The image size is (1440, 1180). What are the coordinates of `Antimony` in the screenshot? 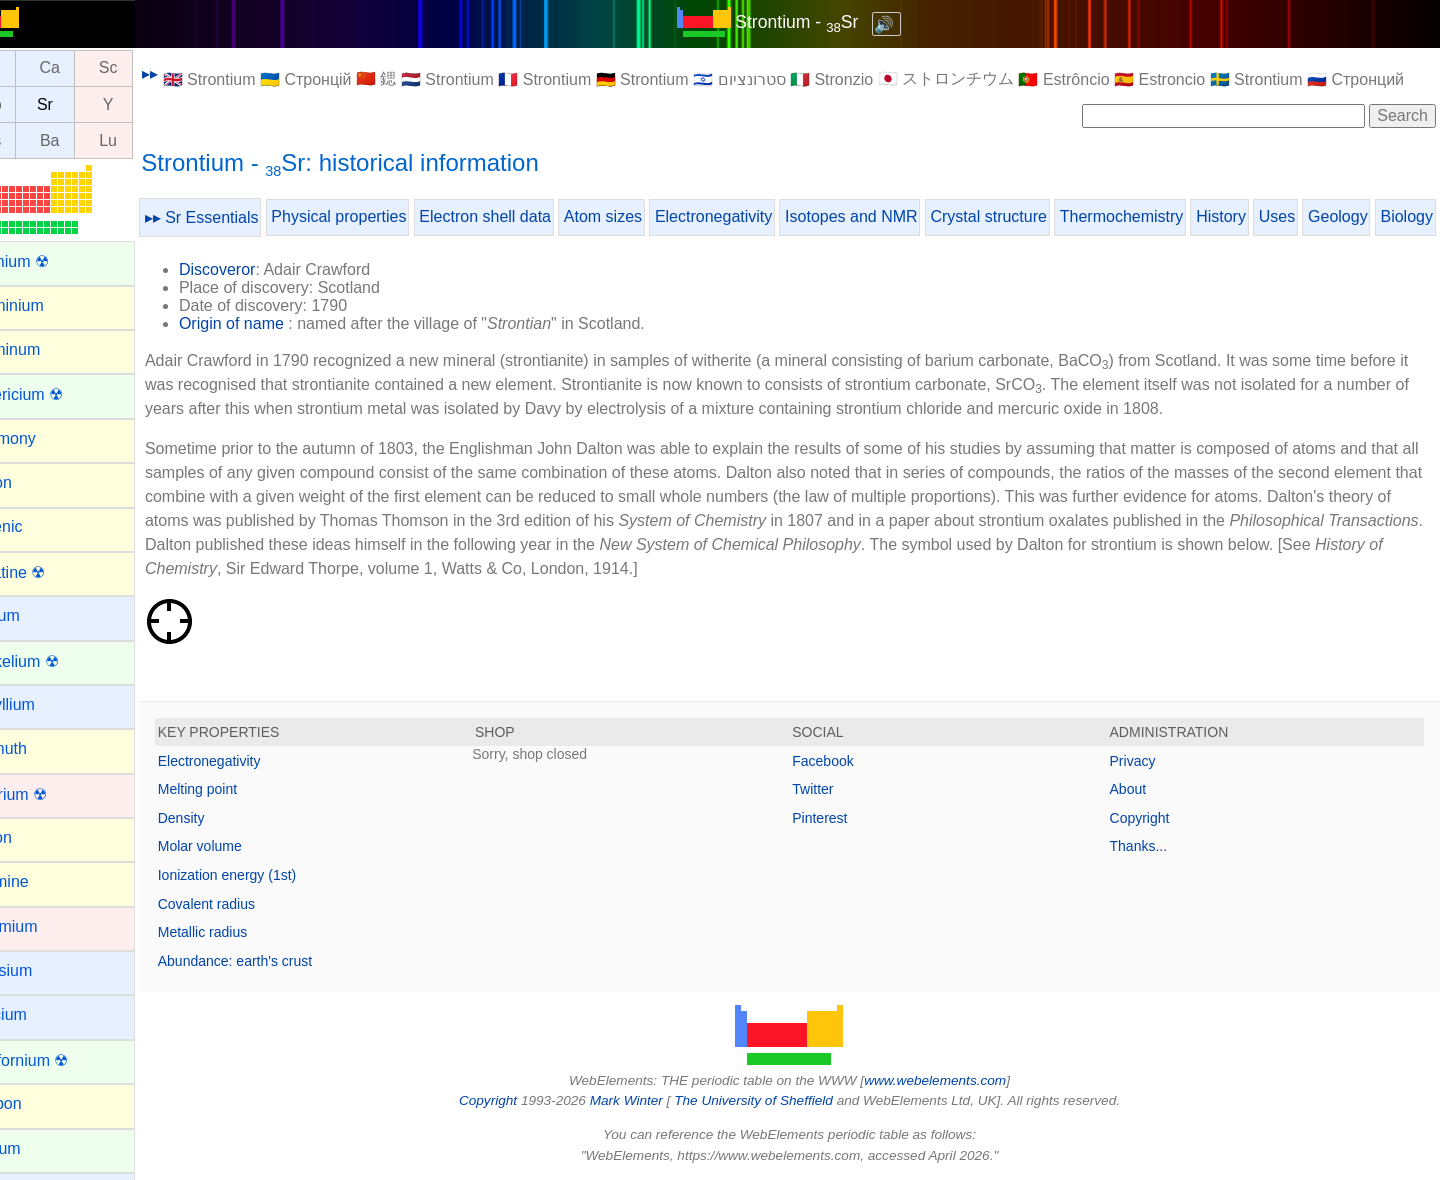 It's located at (47, 438).